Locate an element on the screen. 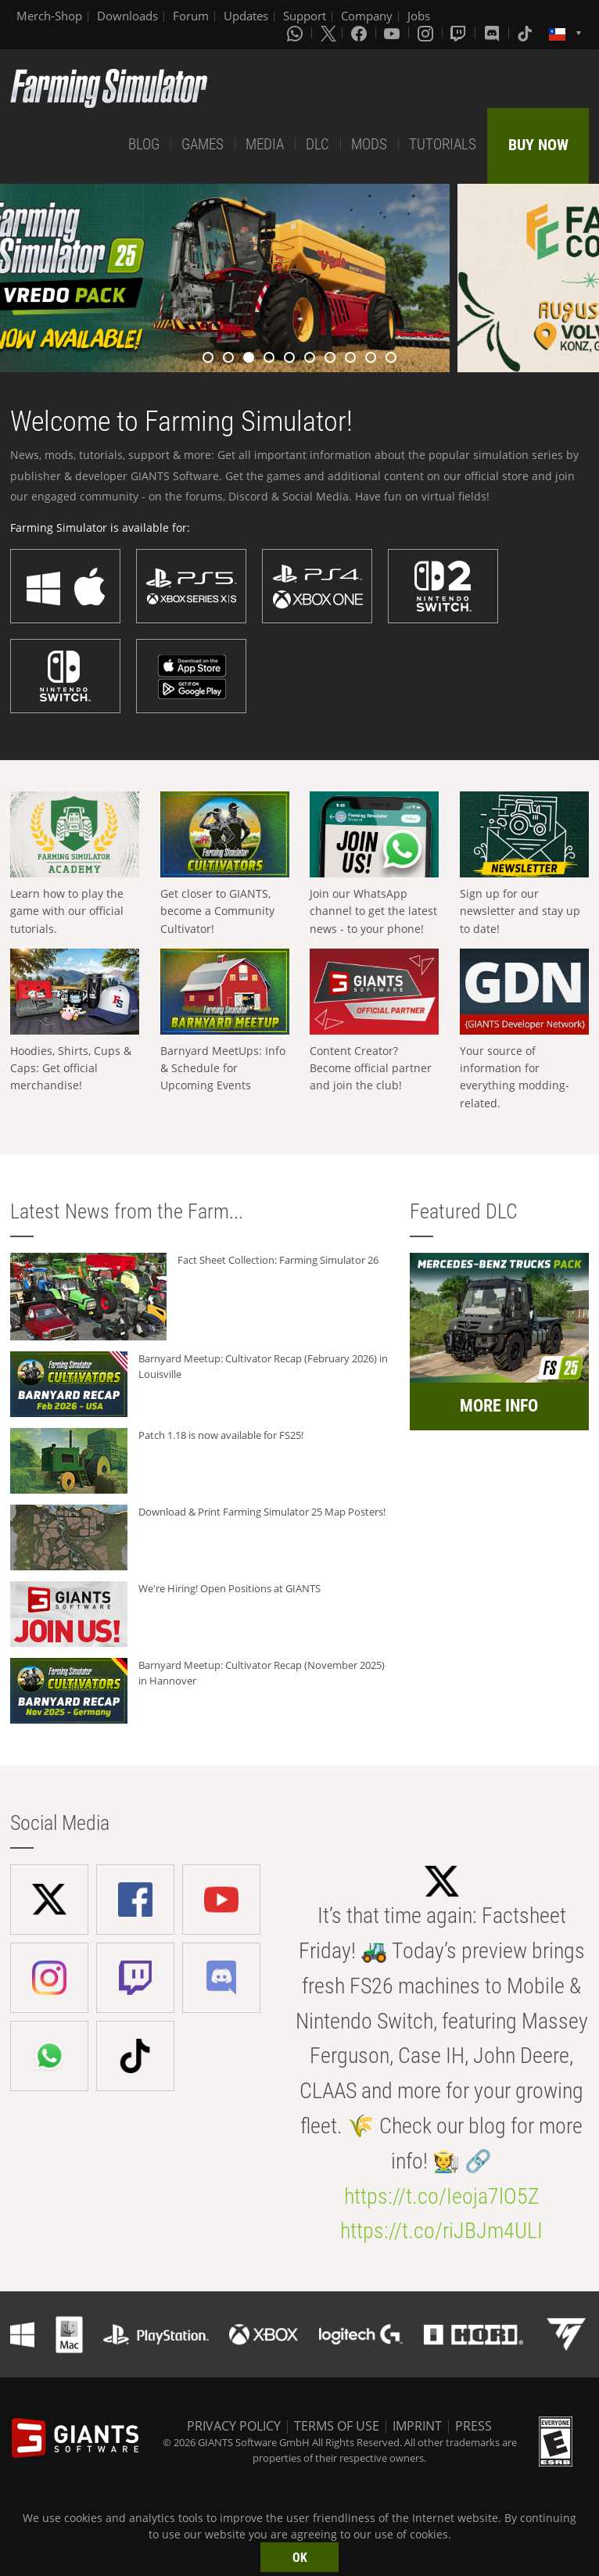 Image resolution: width=599 pixels, height=2576 pixels. IMPRINT is located at coordinates (417, 2425).